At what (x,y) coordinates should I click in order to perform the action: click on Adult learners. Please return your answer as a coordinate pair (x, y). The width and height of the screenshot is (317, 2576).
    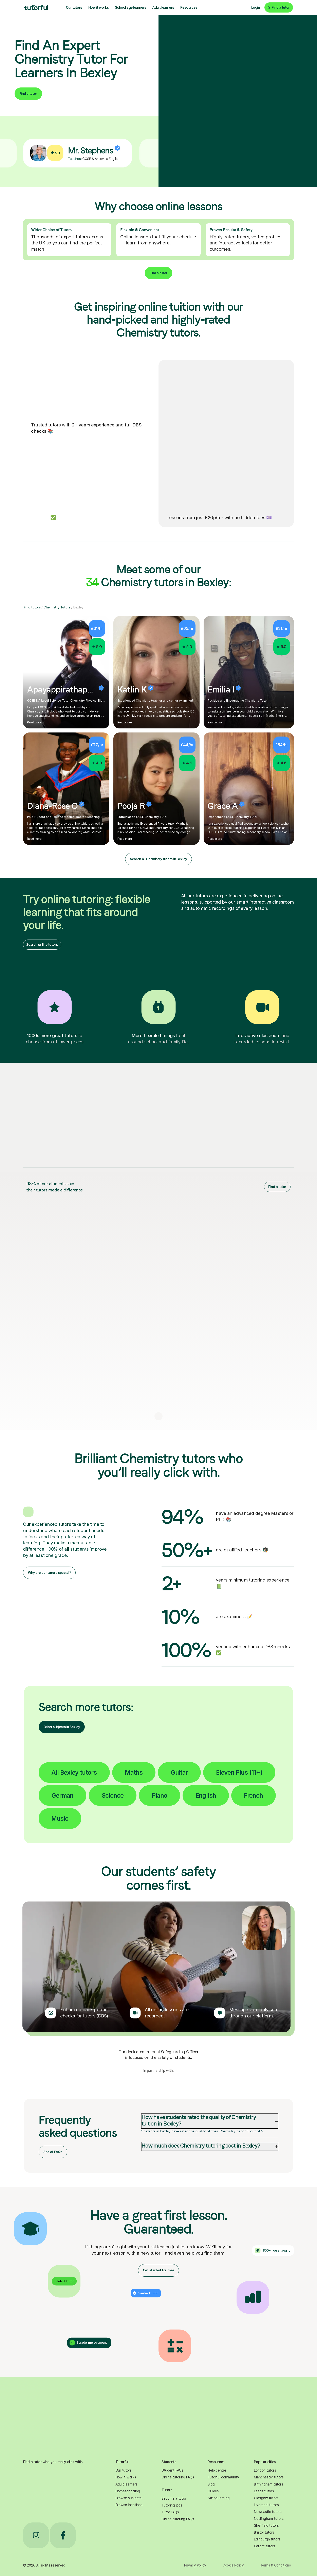
    Looking at the image, I should click on (163, 7).